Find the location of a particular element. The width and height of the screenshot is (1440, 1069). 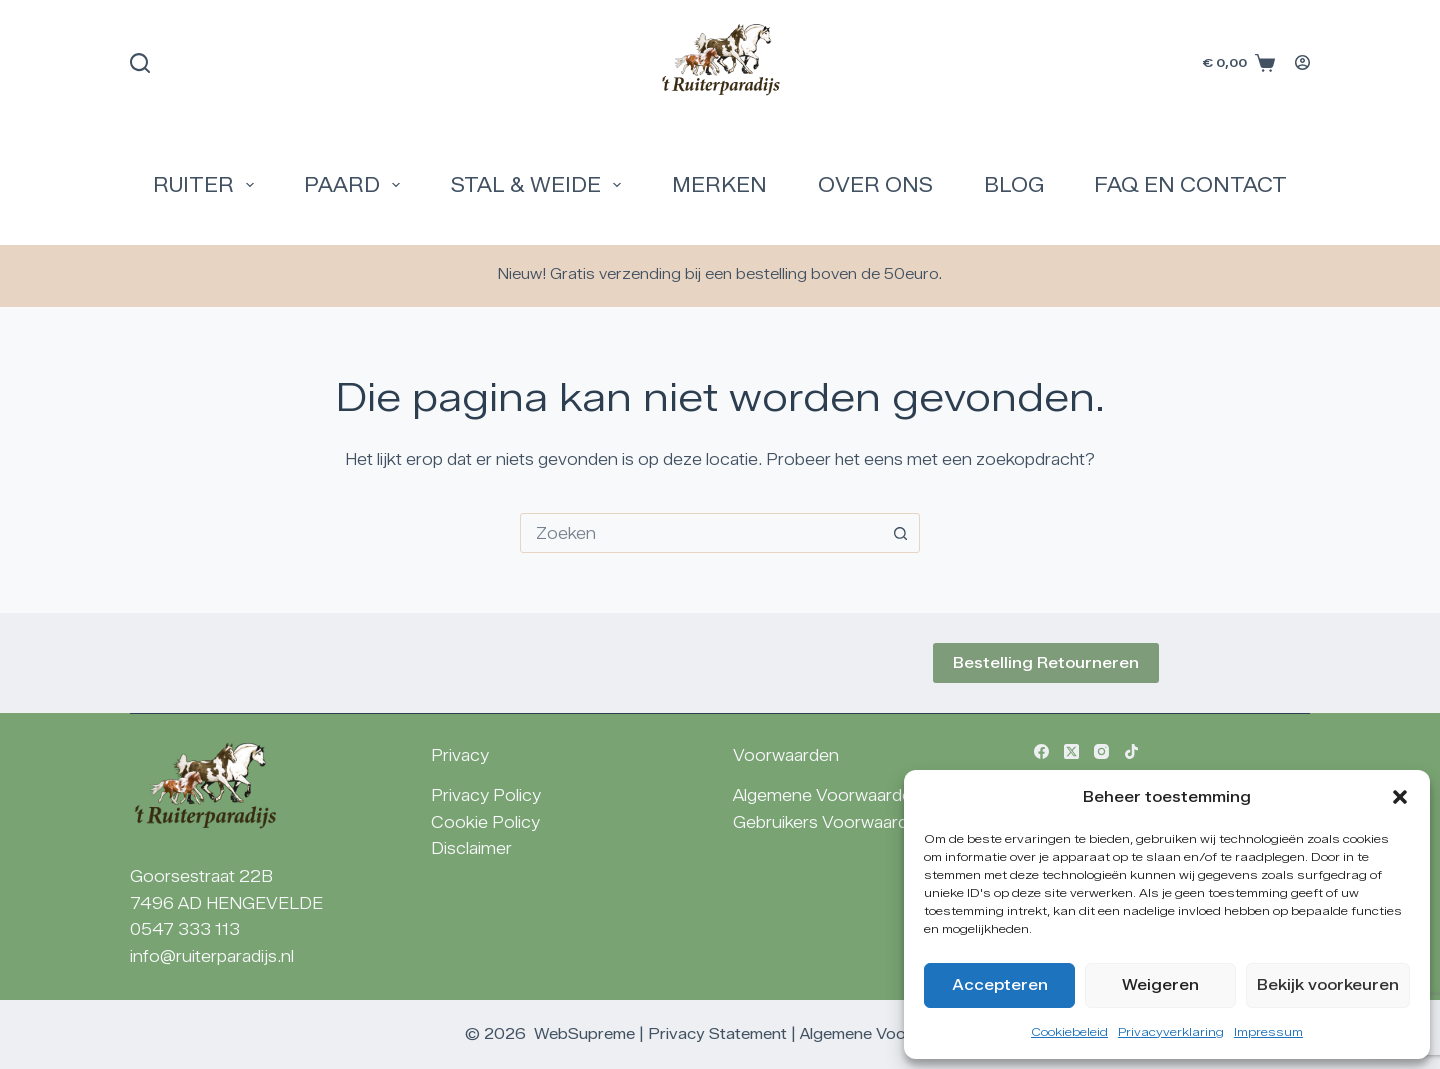

Bekijk voorkeuren is located at coordinates (1328, 985).